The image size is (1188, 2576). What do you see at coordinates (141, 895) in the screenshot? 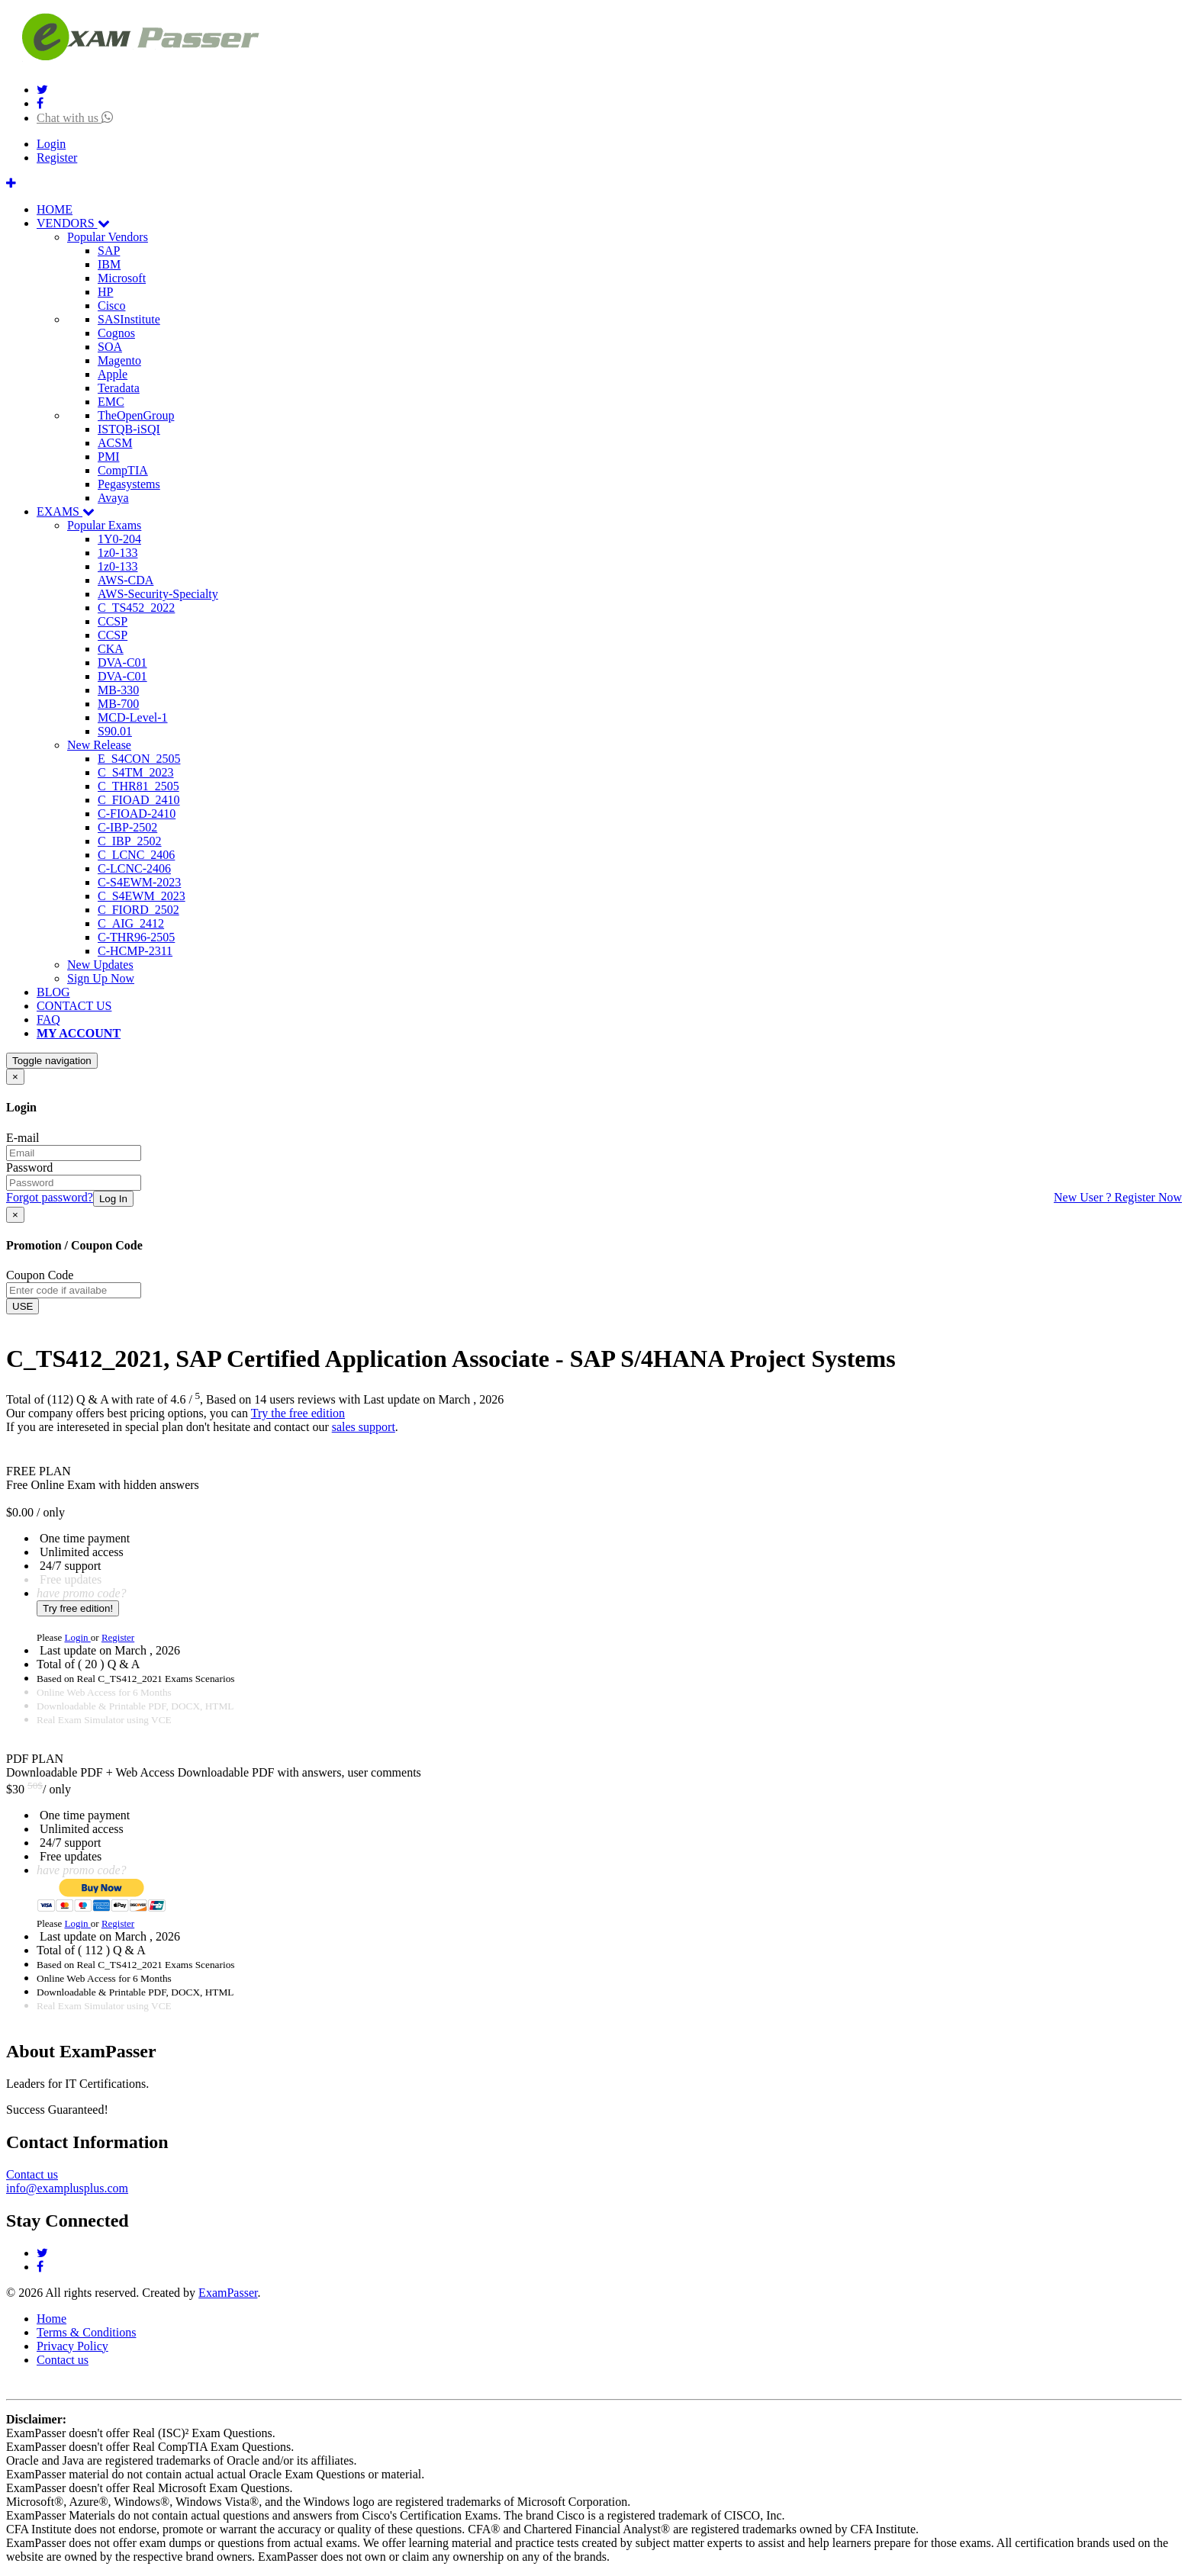
I see `C_S4EWM_2023` at bounding box center [141, 895].